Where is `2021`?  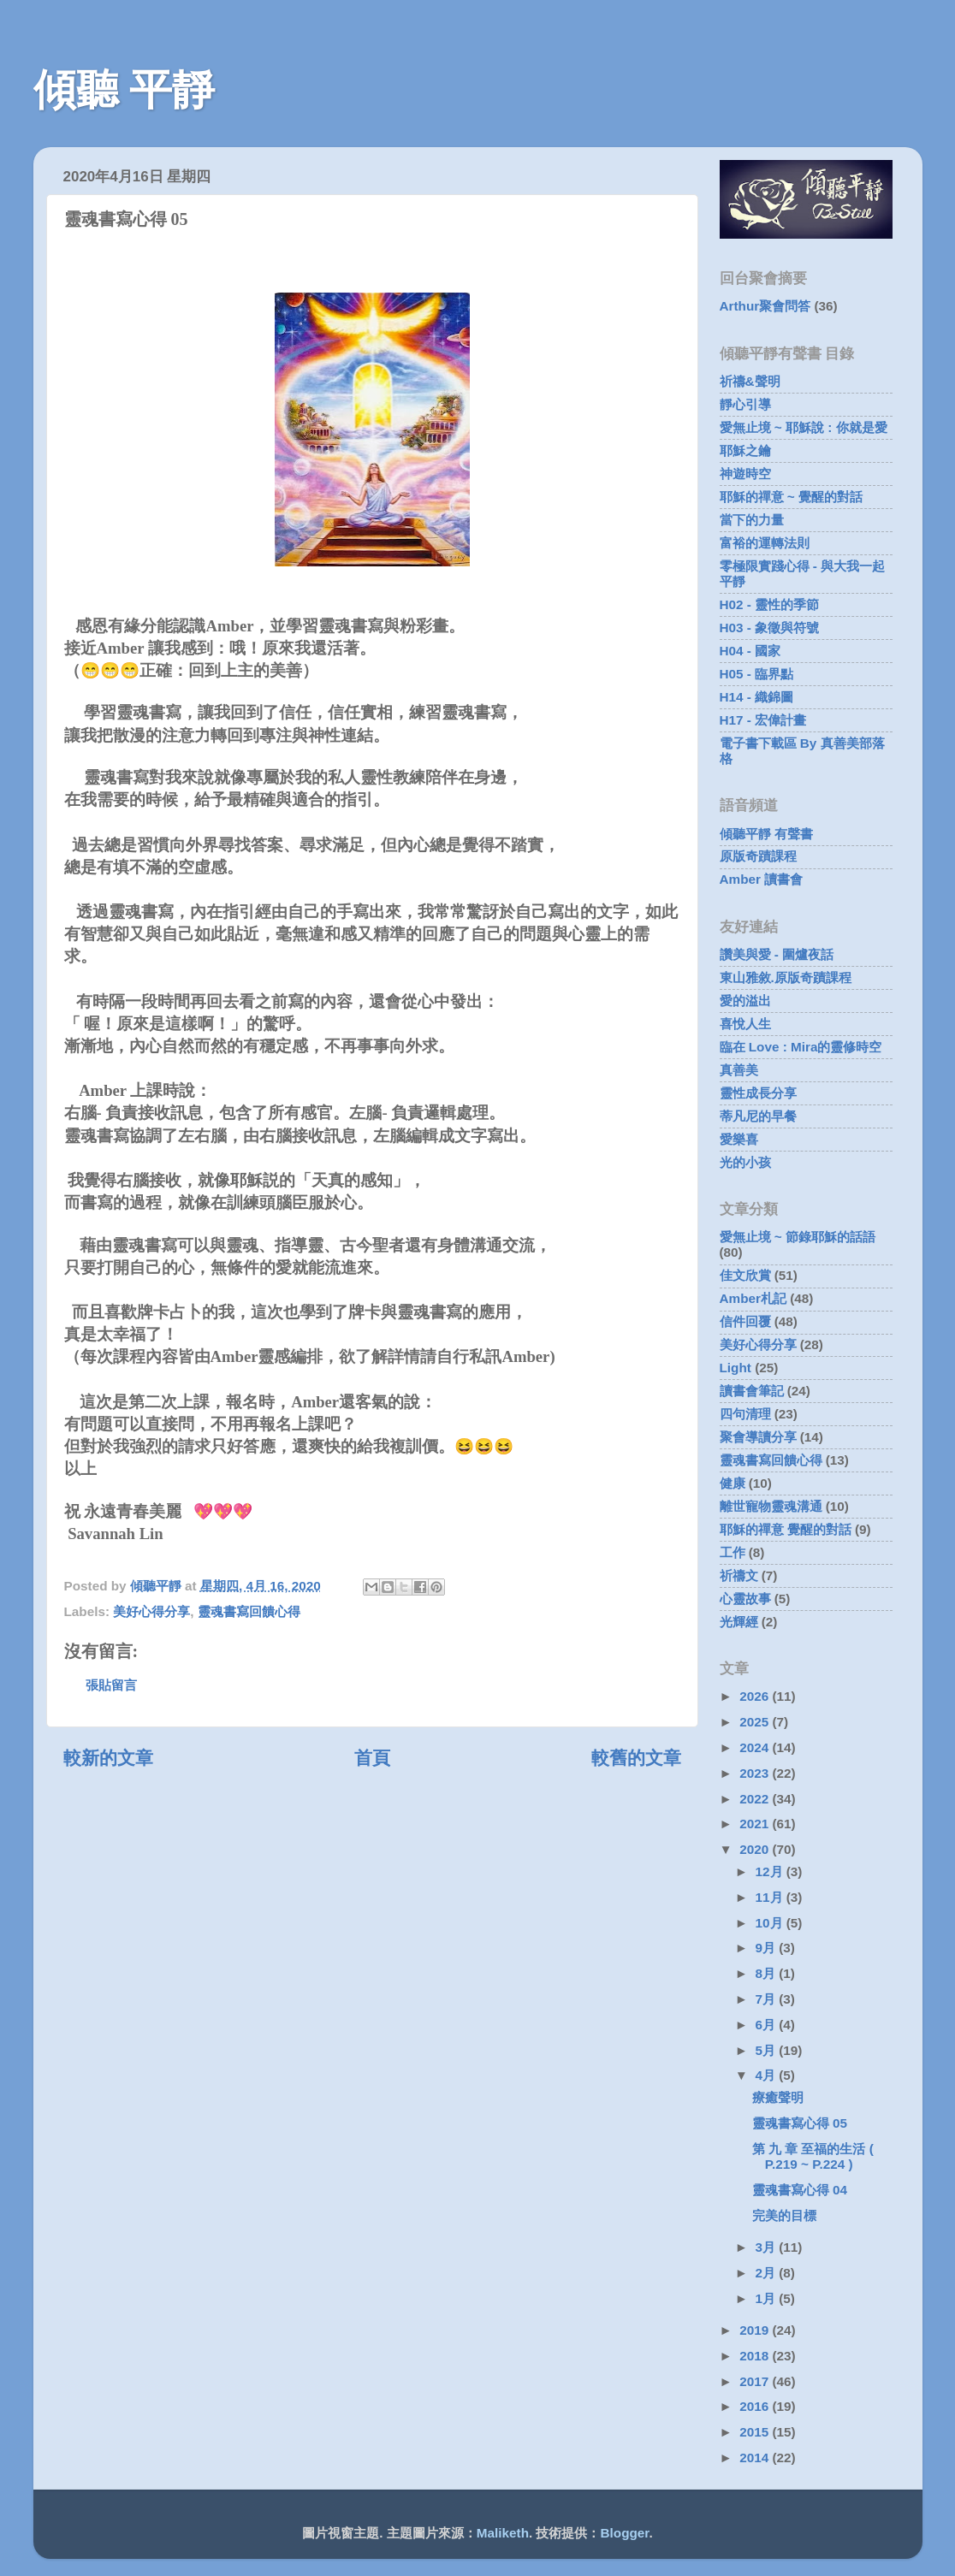
2021 is located at coordinates (755, 1823).